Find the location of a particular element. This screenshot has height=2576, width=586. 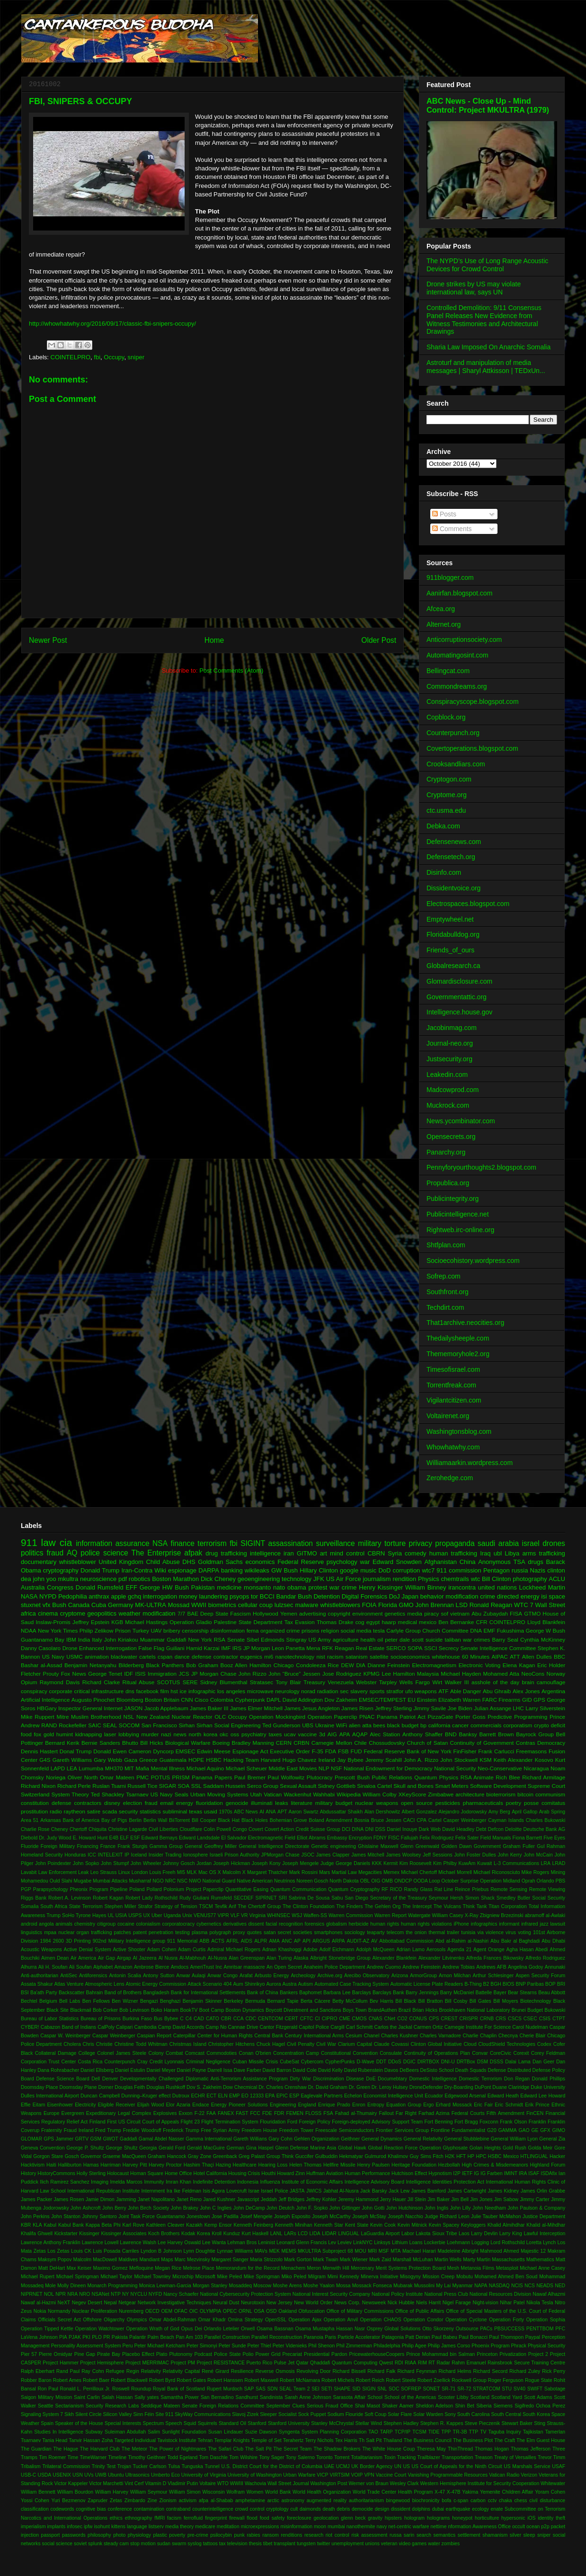

Counterpunch is located at coordinates (120, 2061).